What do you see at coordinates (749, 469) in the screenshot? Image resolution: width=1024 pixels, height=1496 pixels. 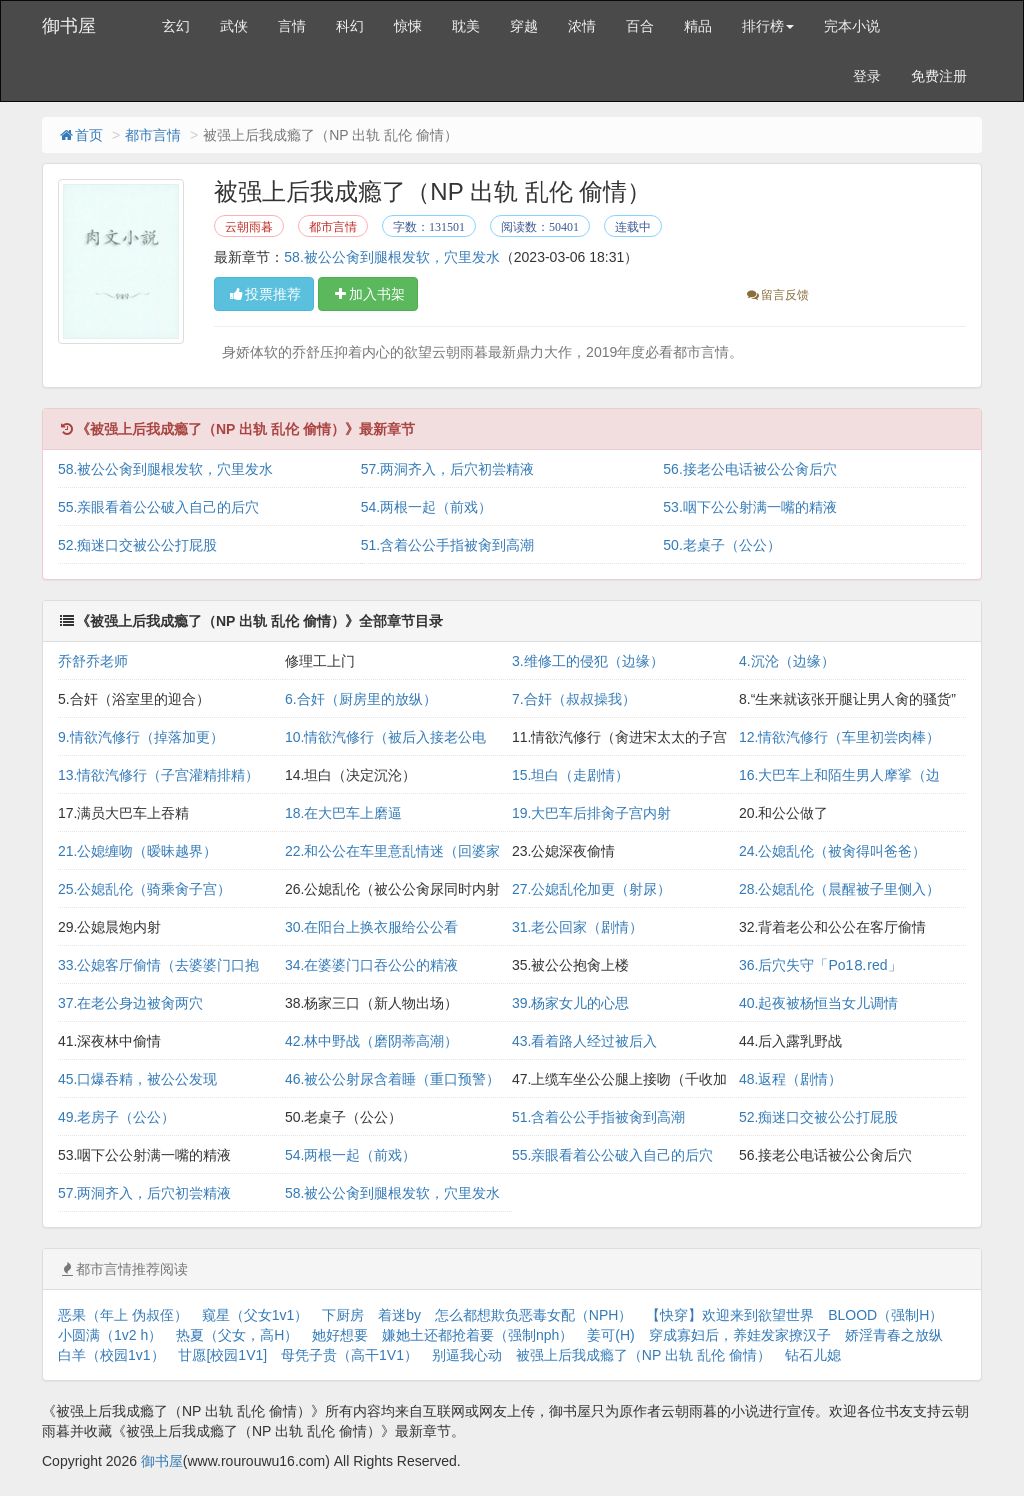 I see `56.接老公电话被公公肏后穴` at bounding box center [749, 469].